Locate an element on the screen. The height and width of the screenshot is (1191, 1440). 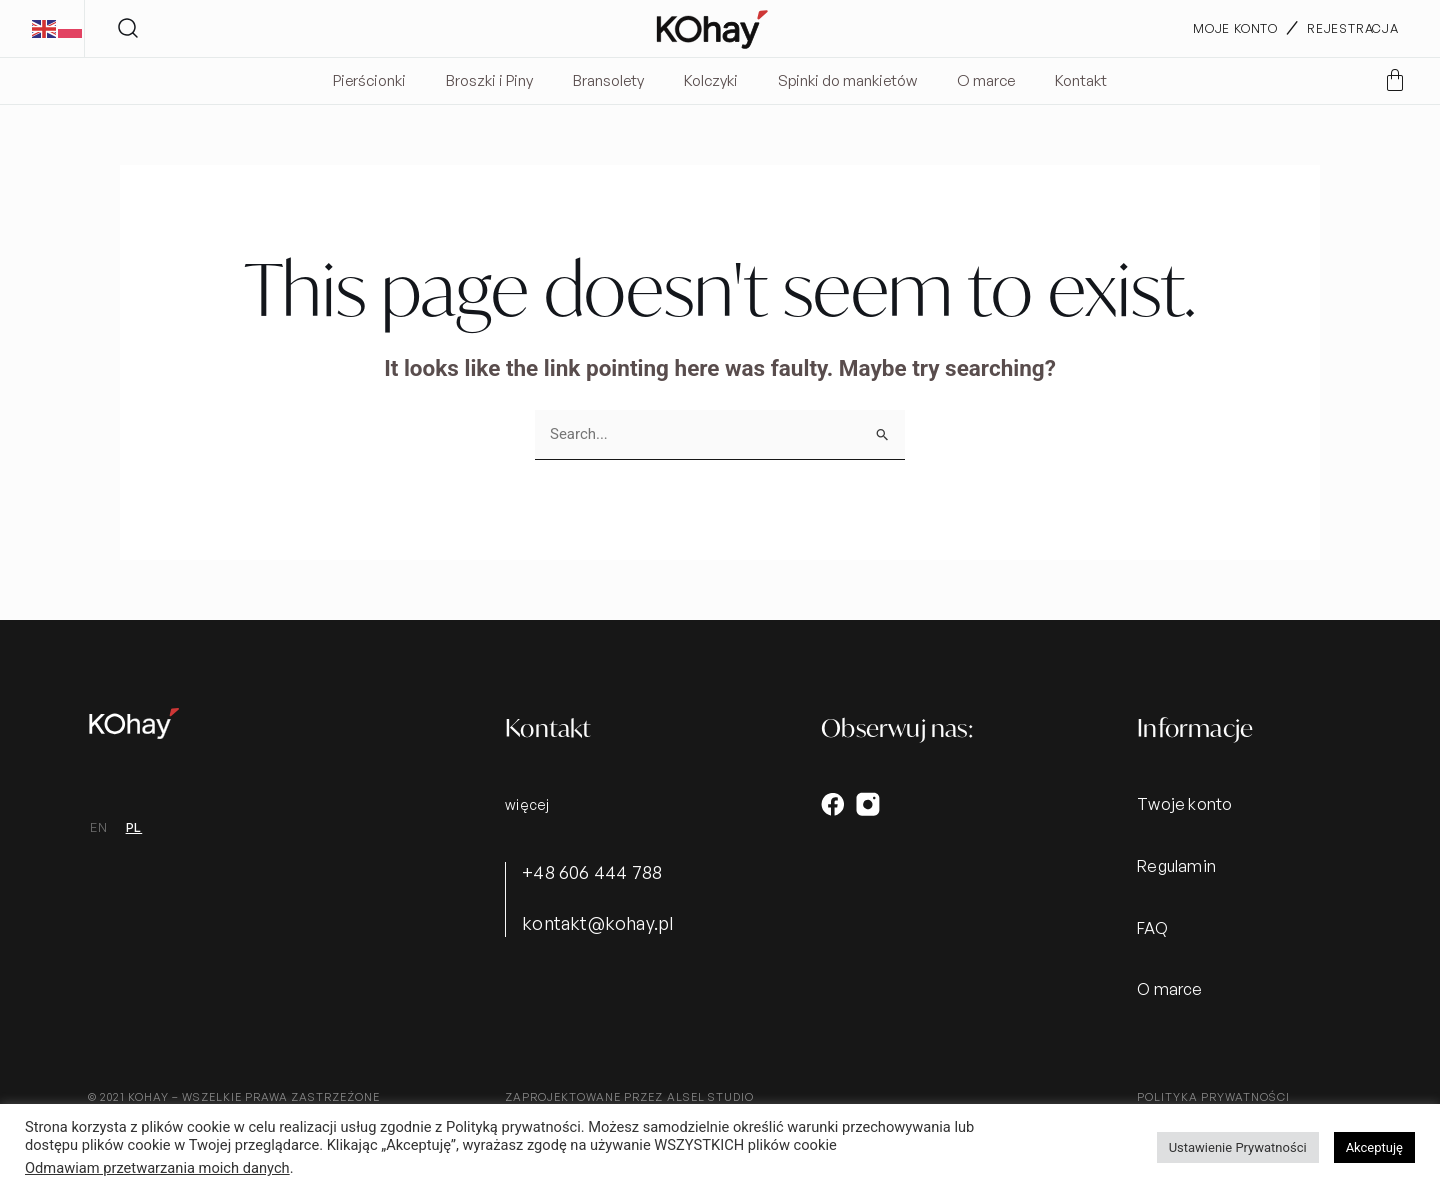
więcej is located at coordinates (527, 805).